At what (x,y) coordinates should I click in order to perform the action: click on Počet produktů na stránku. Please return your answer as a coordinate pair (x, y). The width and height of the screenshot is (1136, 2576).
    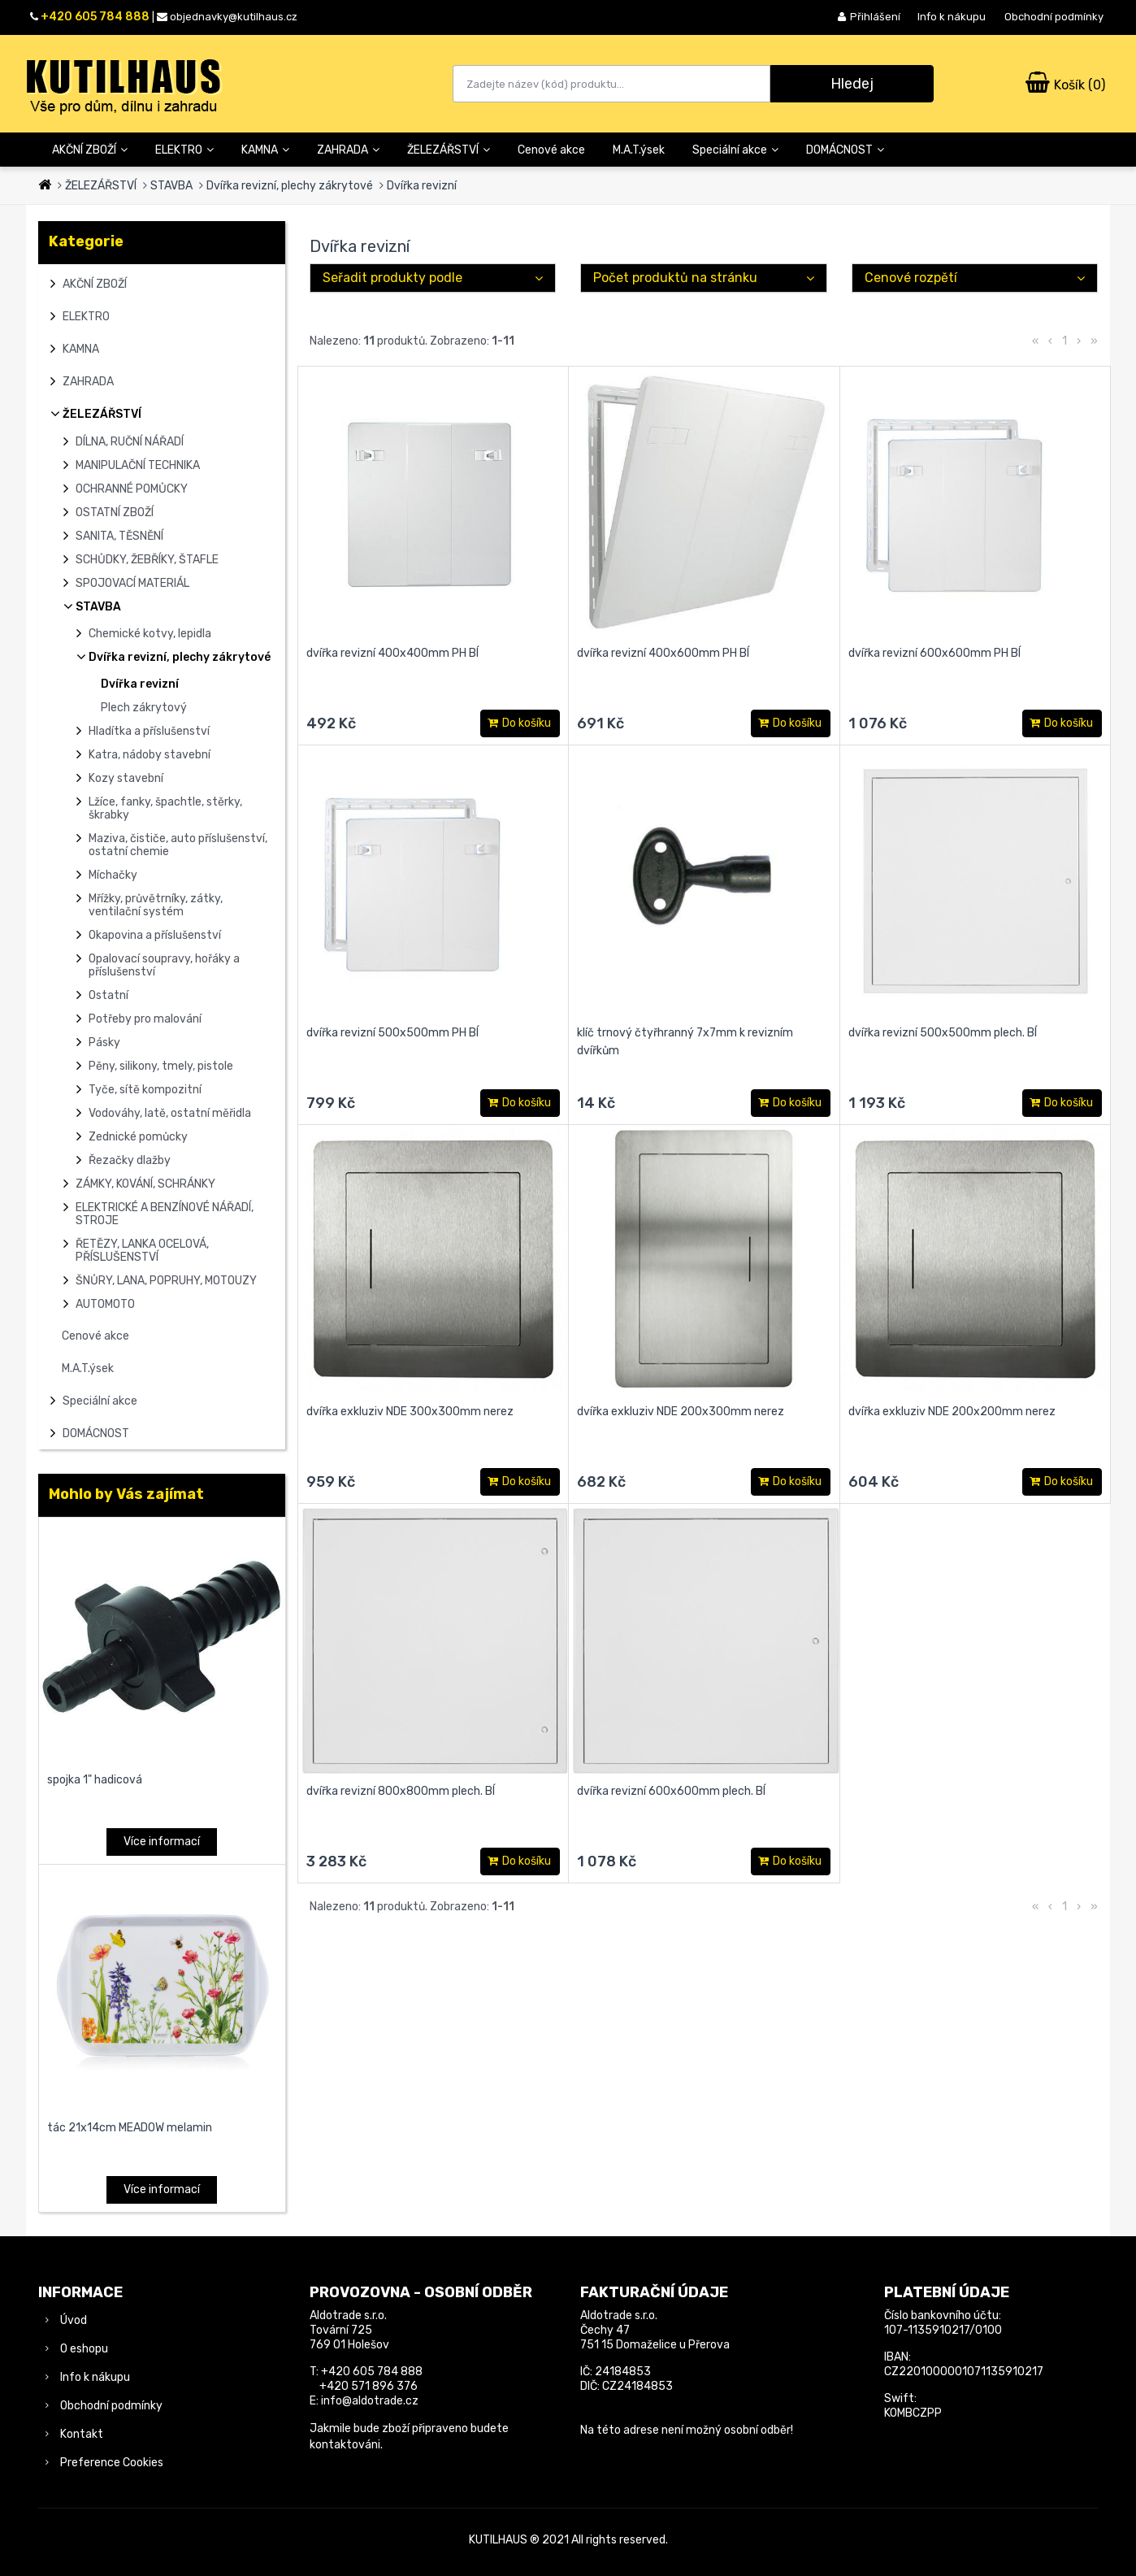
    Looking at the image, I should click on (675, 277).